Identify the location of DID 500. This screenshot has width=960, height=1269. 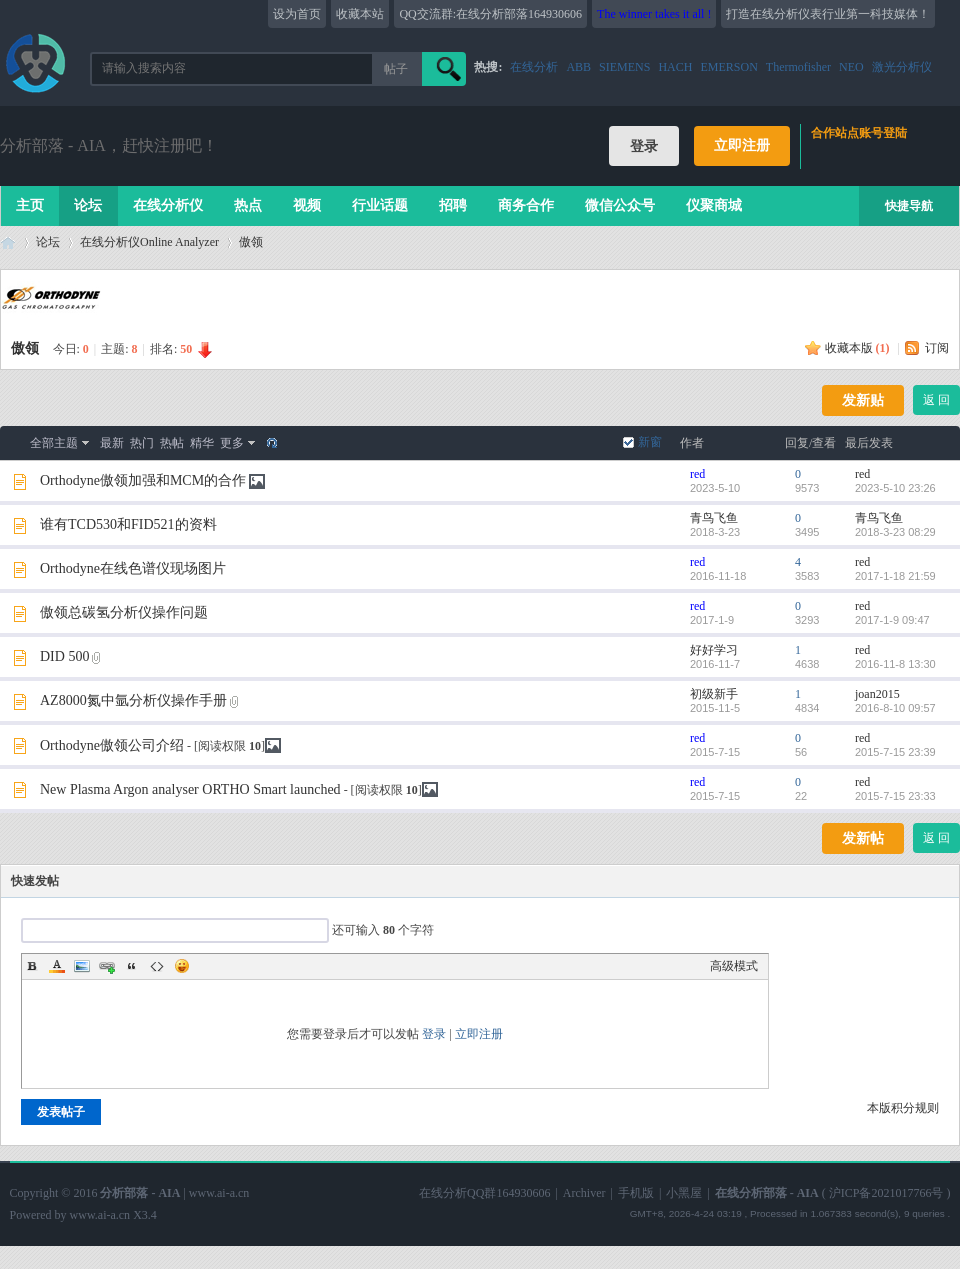
(64, 656).